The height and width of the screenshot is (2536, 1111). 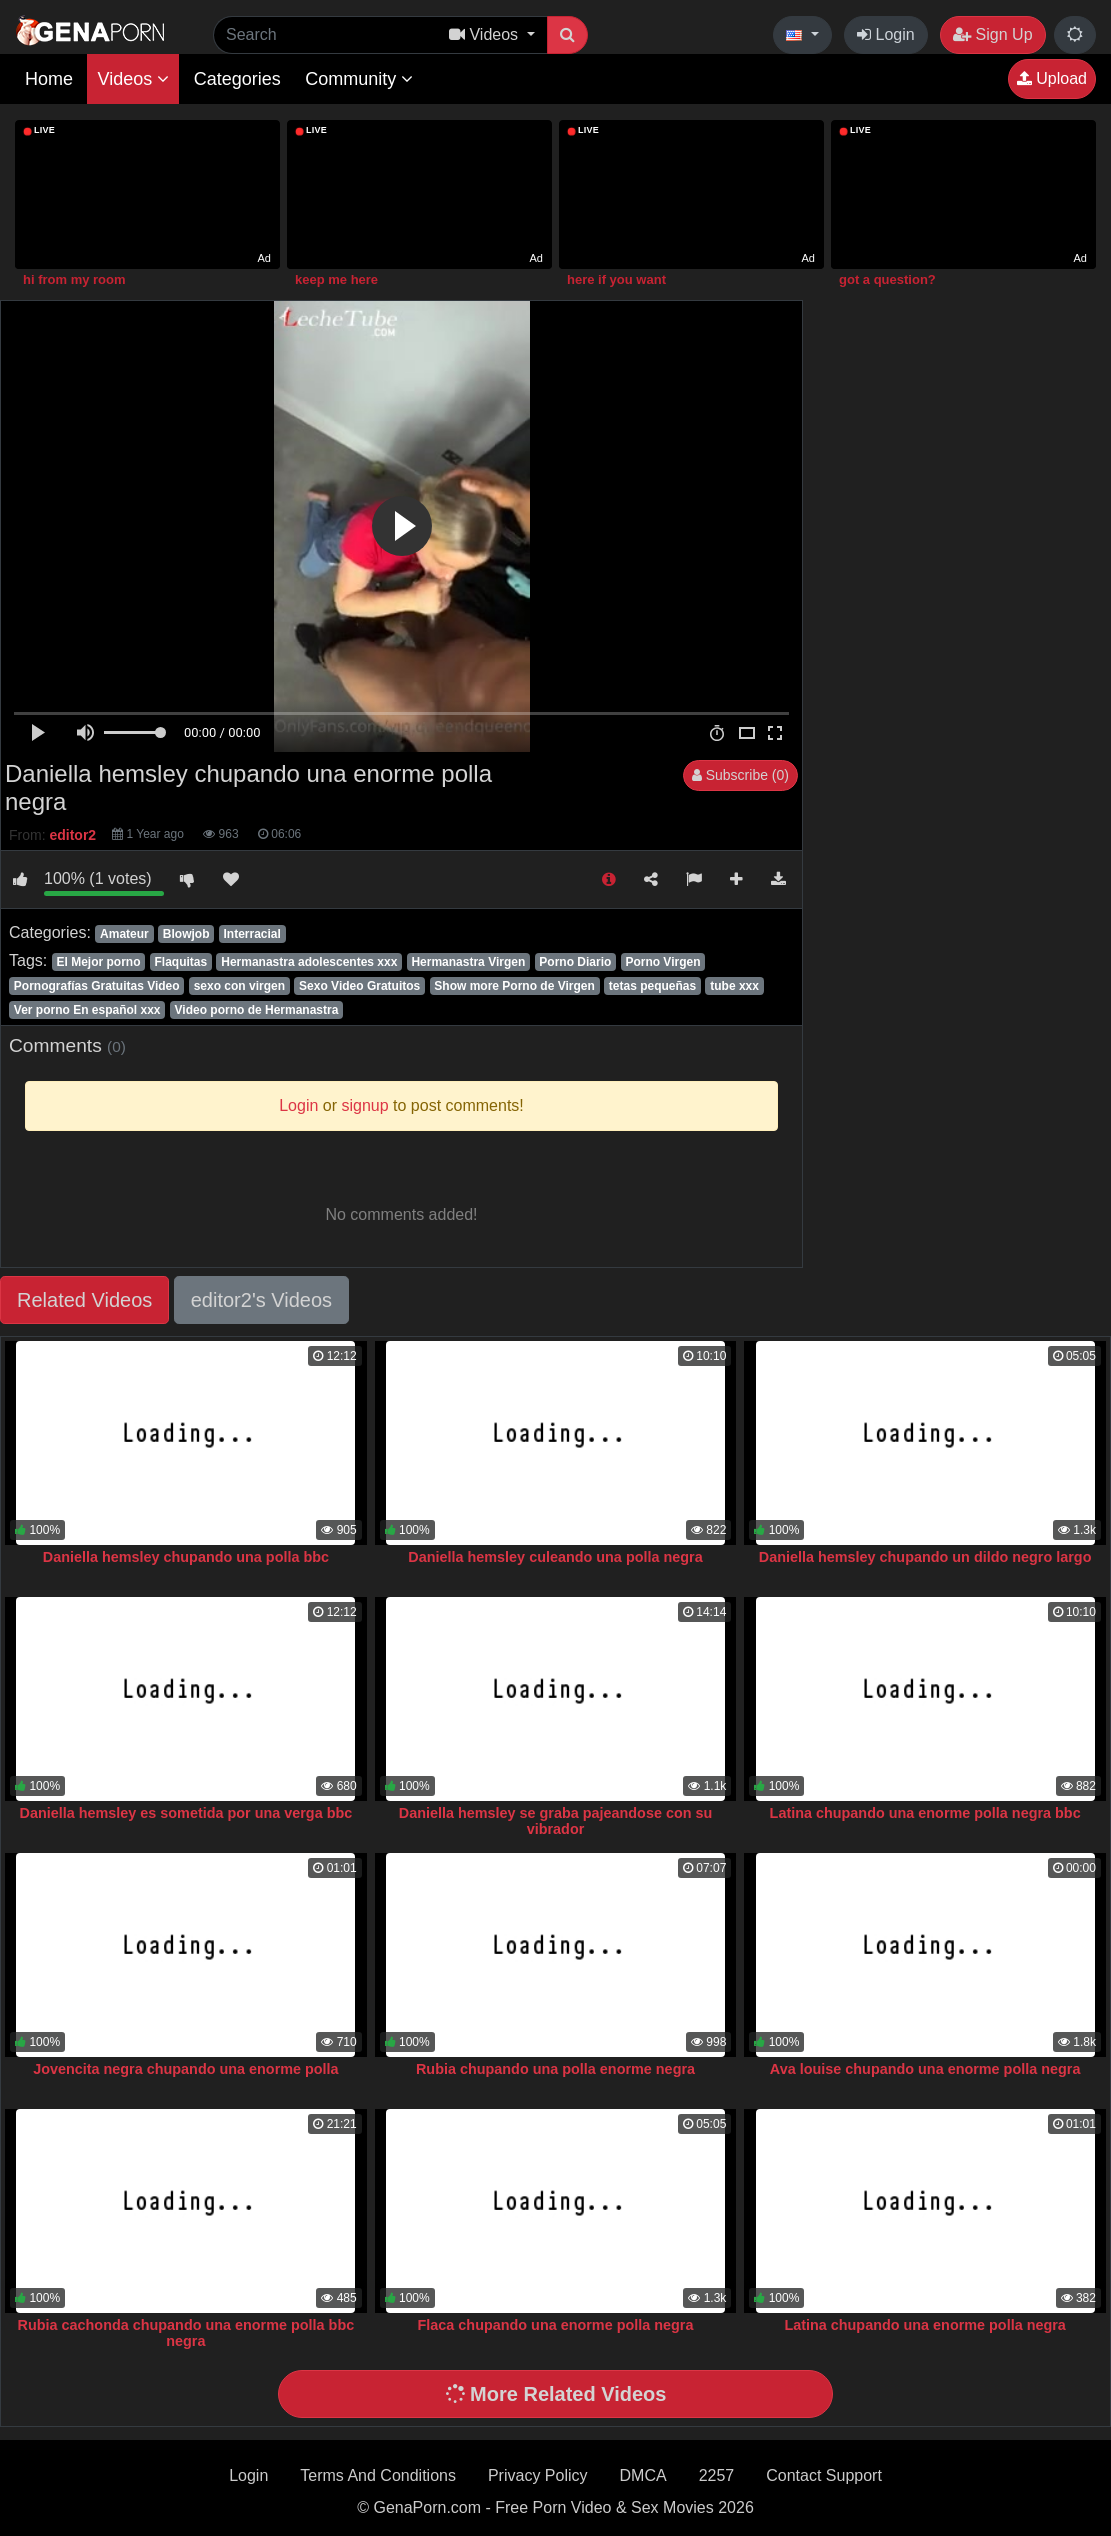 What do you see at coordinates (359, 79) in the screenshot?
I see `Community` at bounding box center [359, 79].